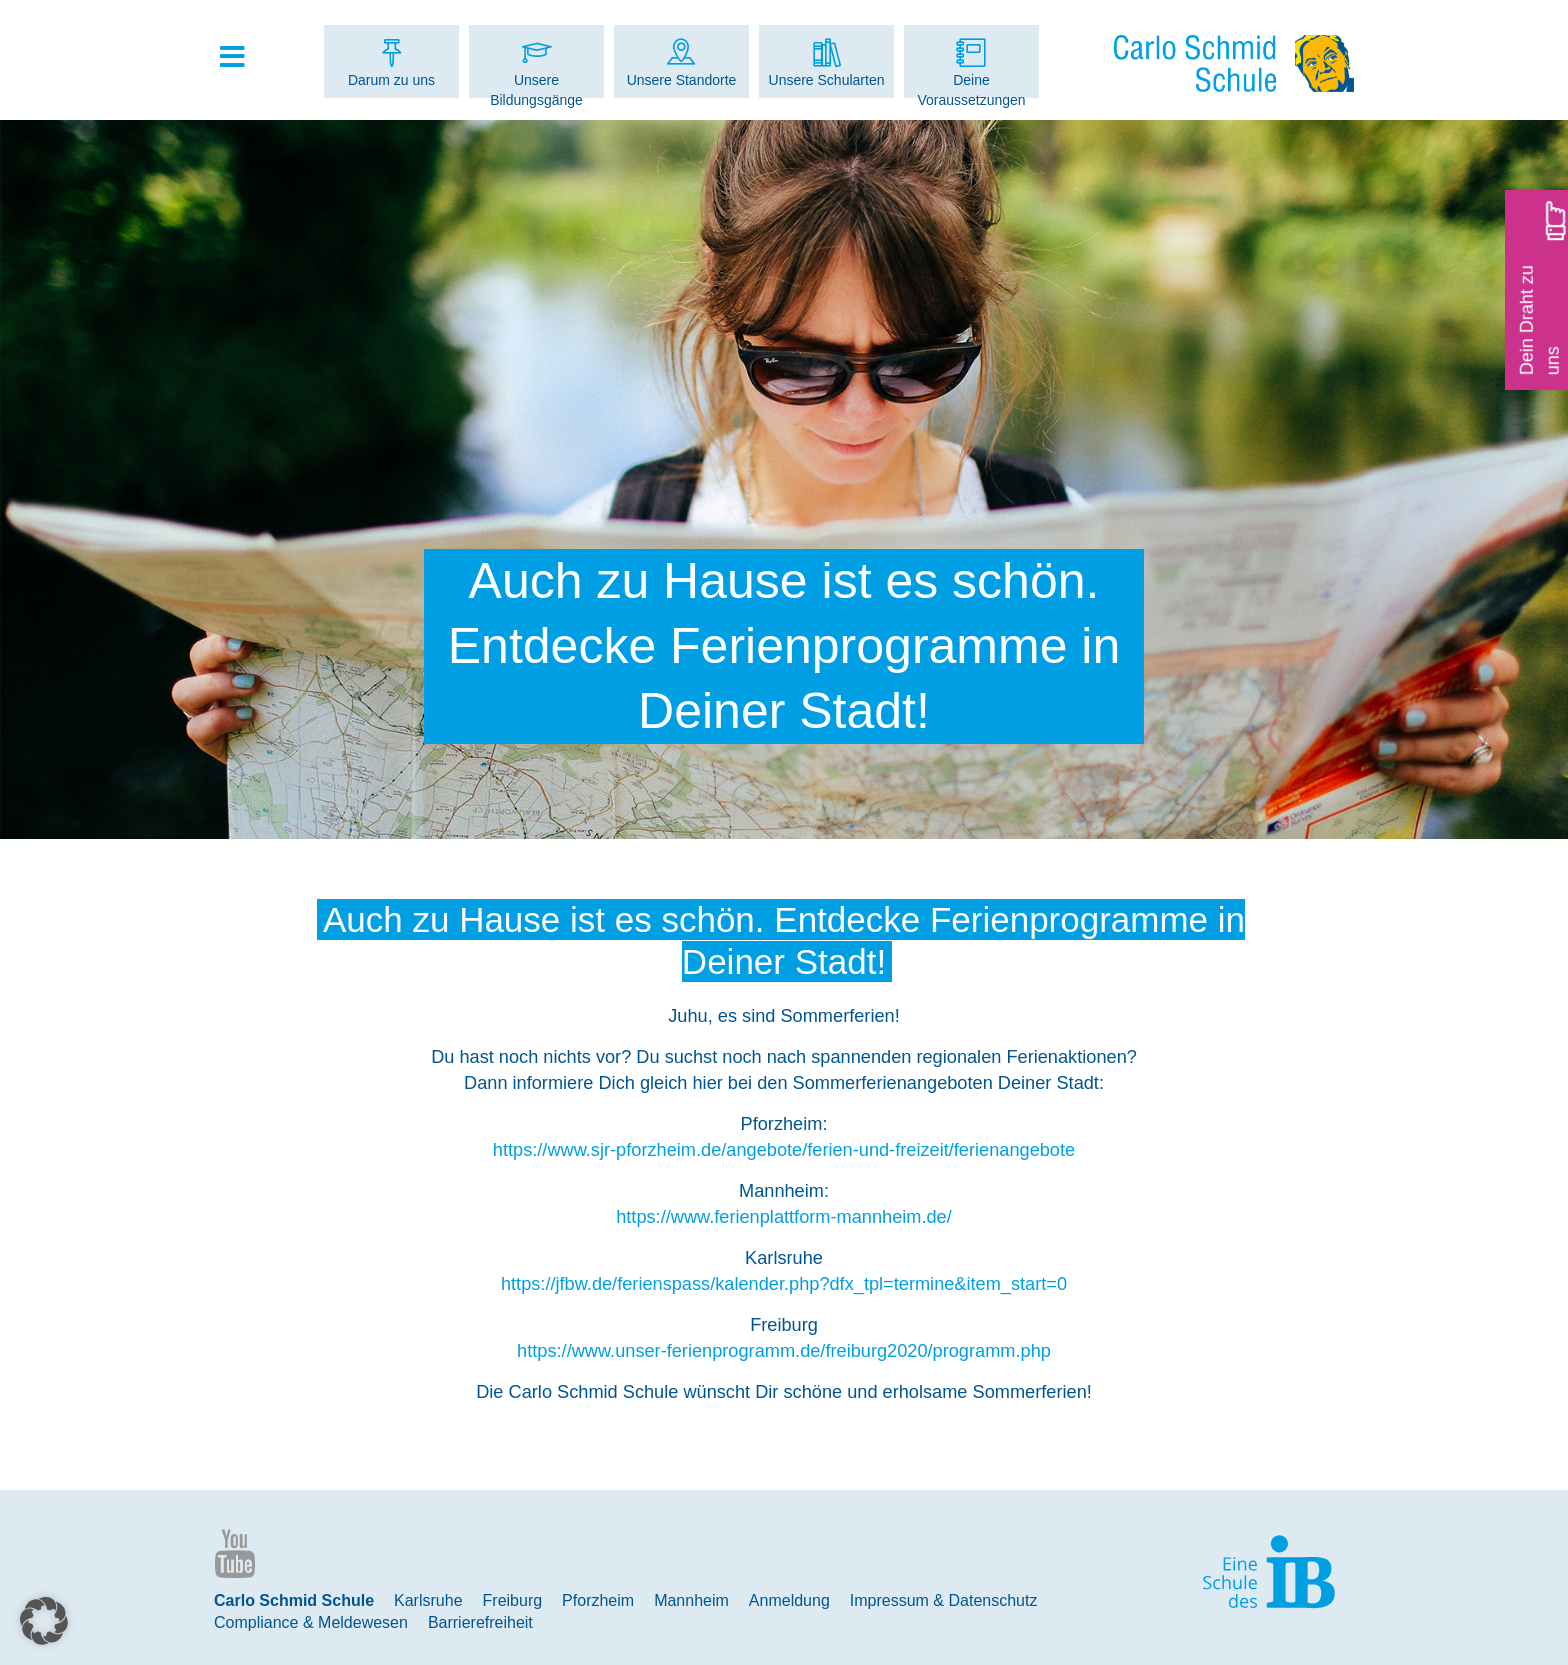 The width and height of the screenshot is (1568, 1665). I want to click on [button], so click(44, 1621).